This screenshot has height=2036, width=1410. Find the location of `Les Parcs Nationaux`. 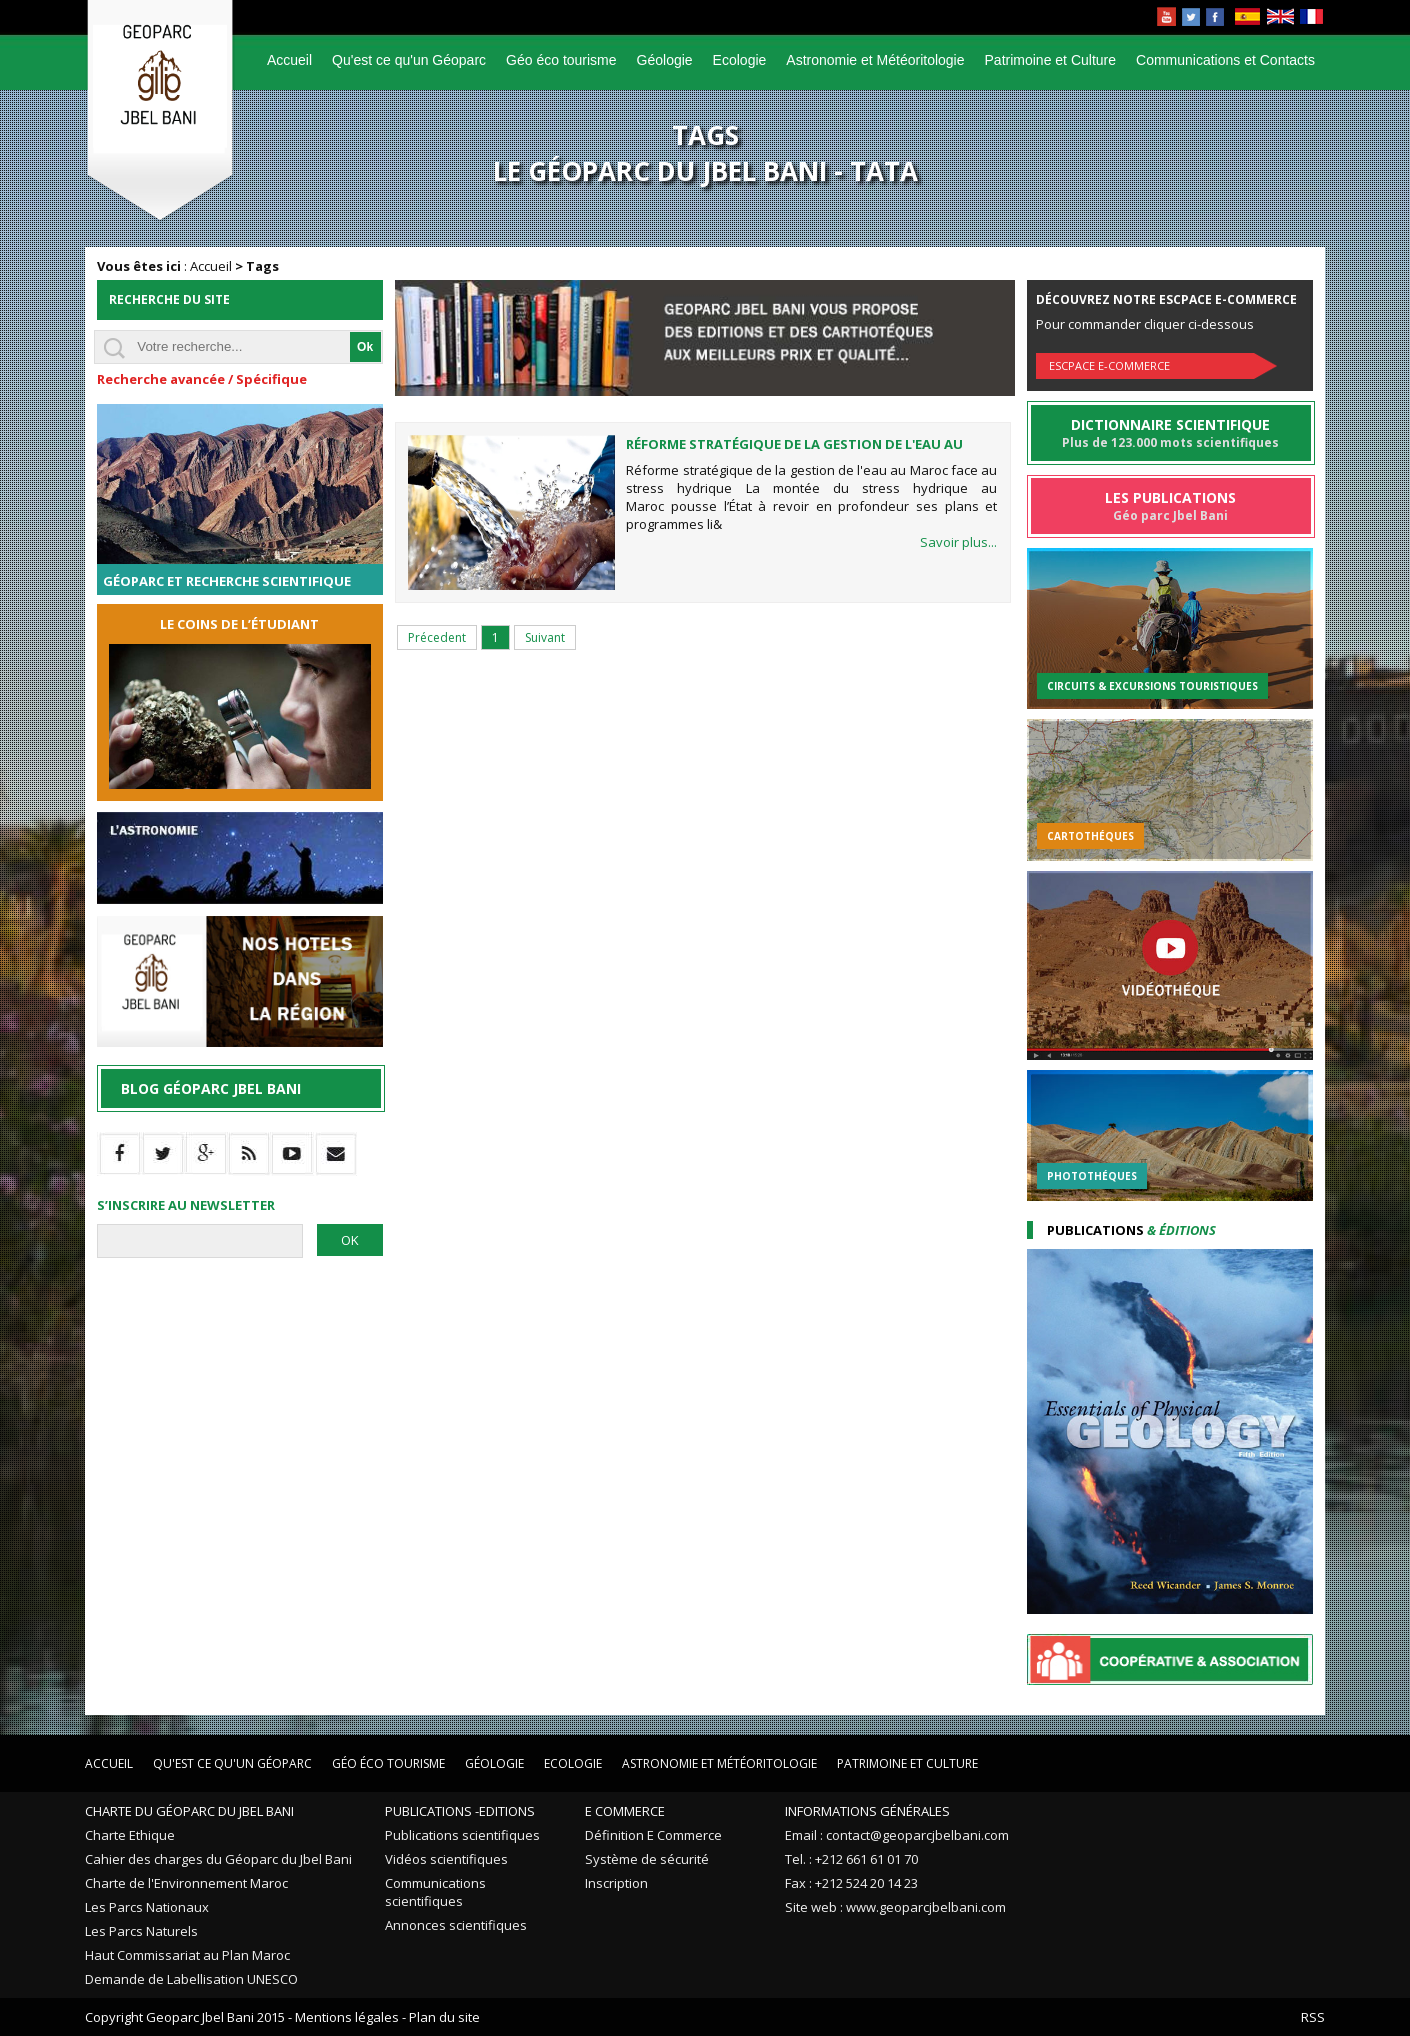

Les Parcs Nationaux is located at coordinates (147, 1907).